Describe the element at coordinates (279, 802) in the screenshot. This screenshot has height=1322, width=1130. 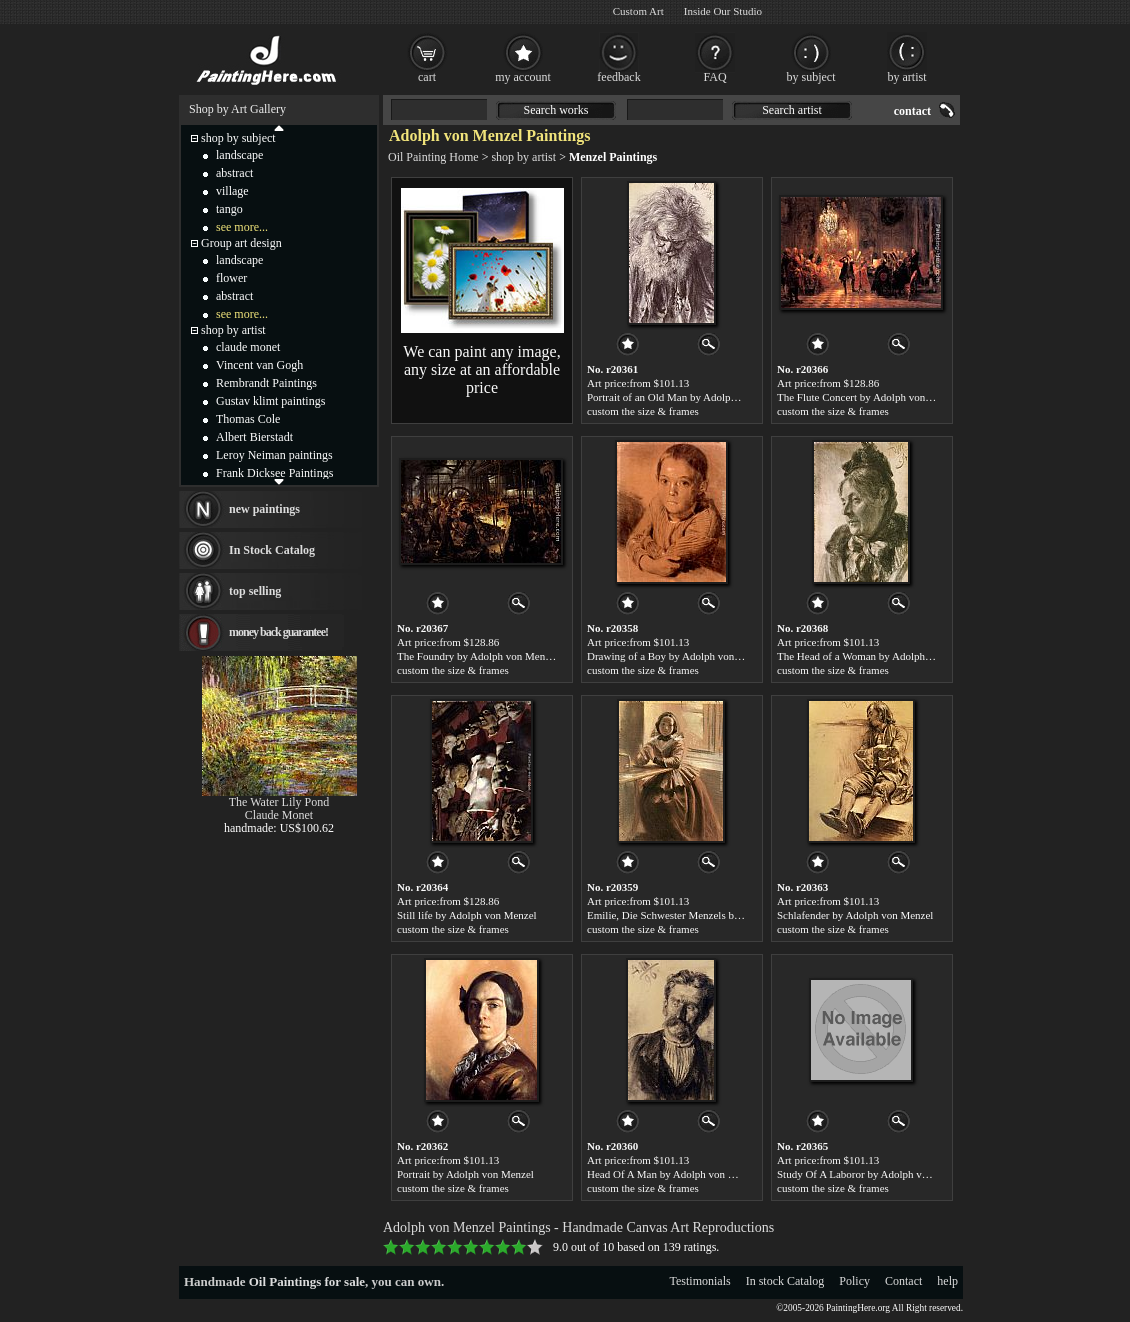
I see `The Water Lily Pond` at that location.